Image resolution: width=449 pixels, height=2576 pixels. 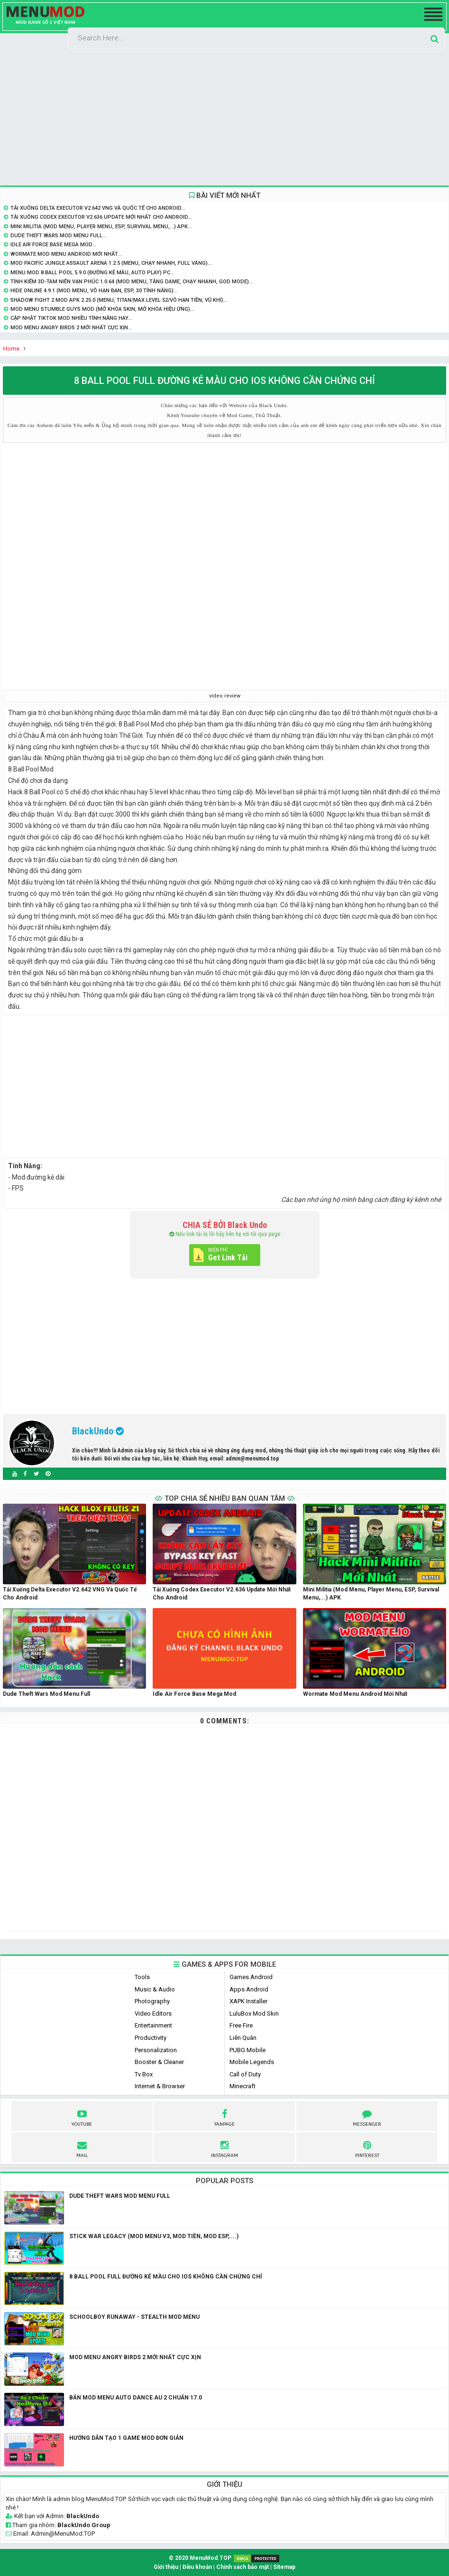 What do you see at coordinates (58, 235) in the screenshot?
I see `Dude Theft Wars Mod Menu Full...` at bounding box center [58, 235].